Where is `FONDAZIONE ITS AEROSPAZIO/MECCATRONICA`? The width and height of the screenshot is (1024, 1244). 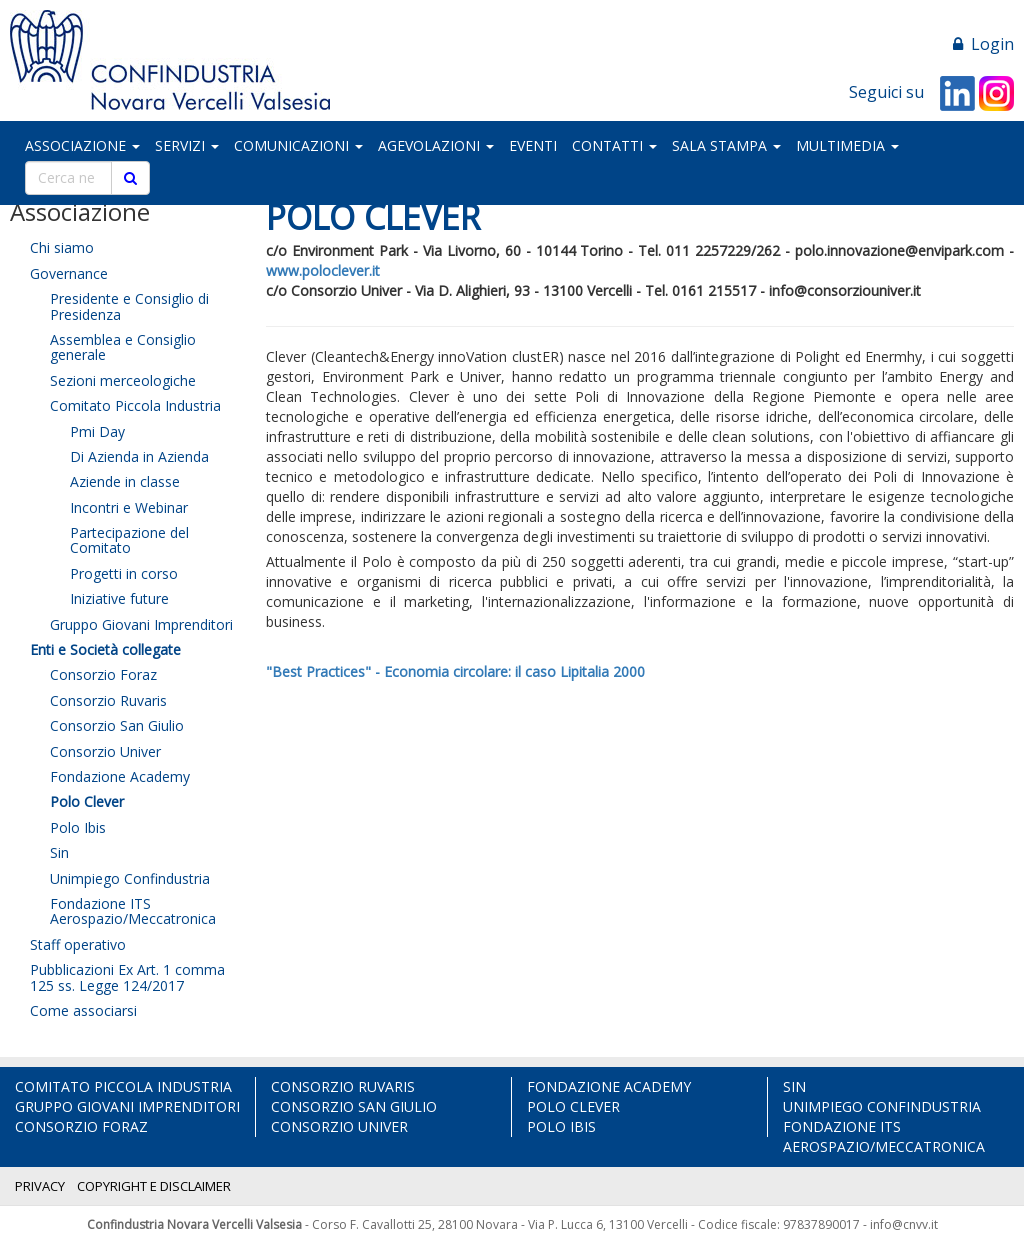 FONDAZIONE ITS AEROSPAZIO/MECCATRONICA is located at coordinates (884, 1136).